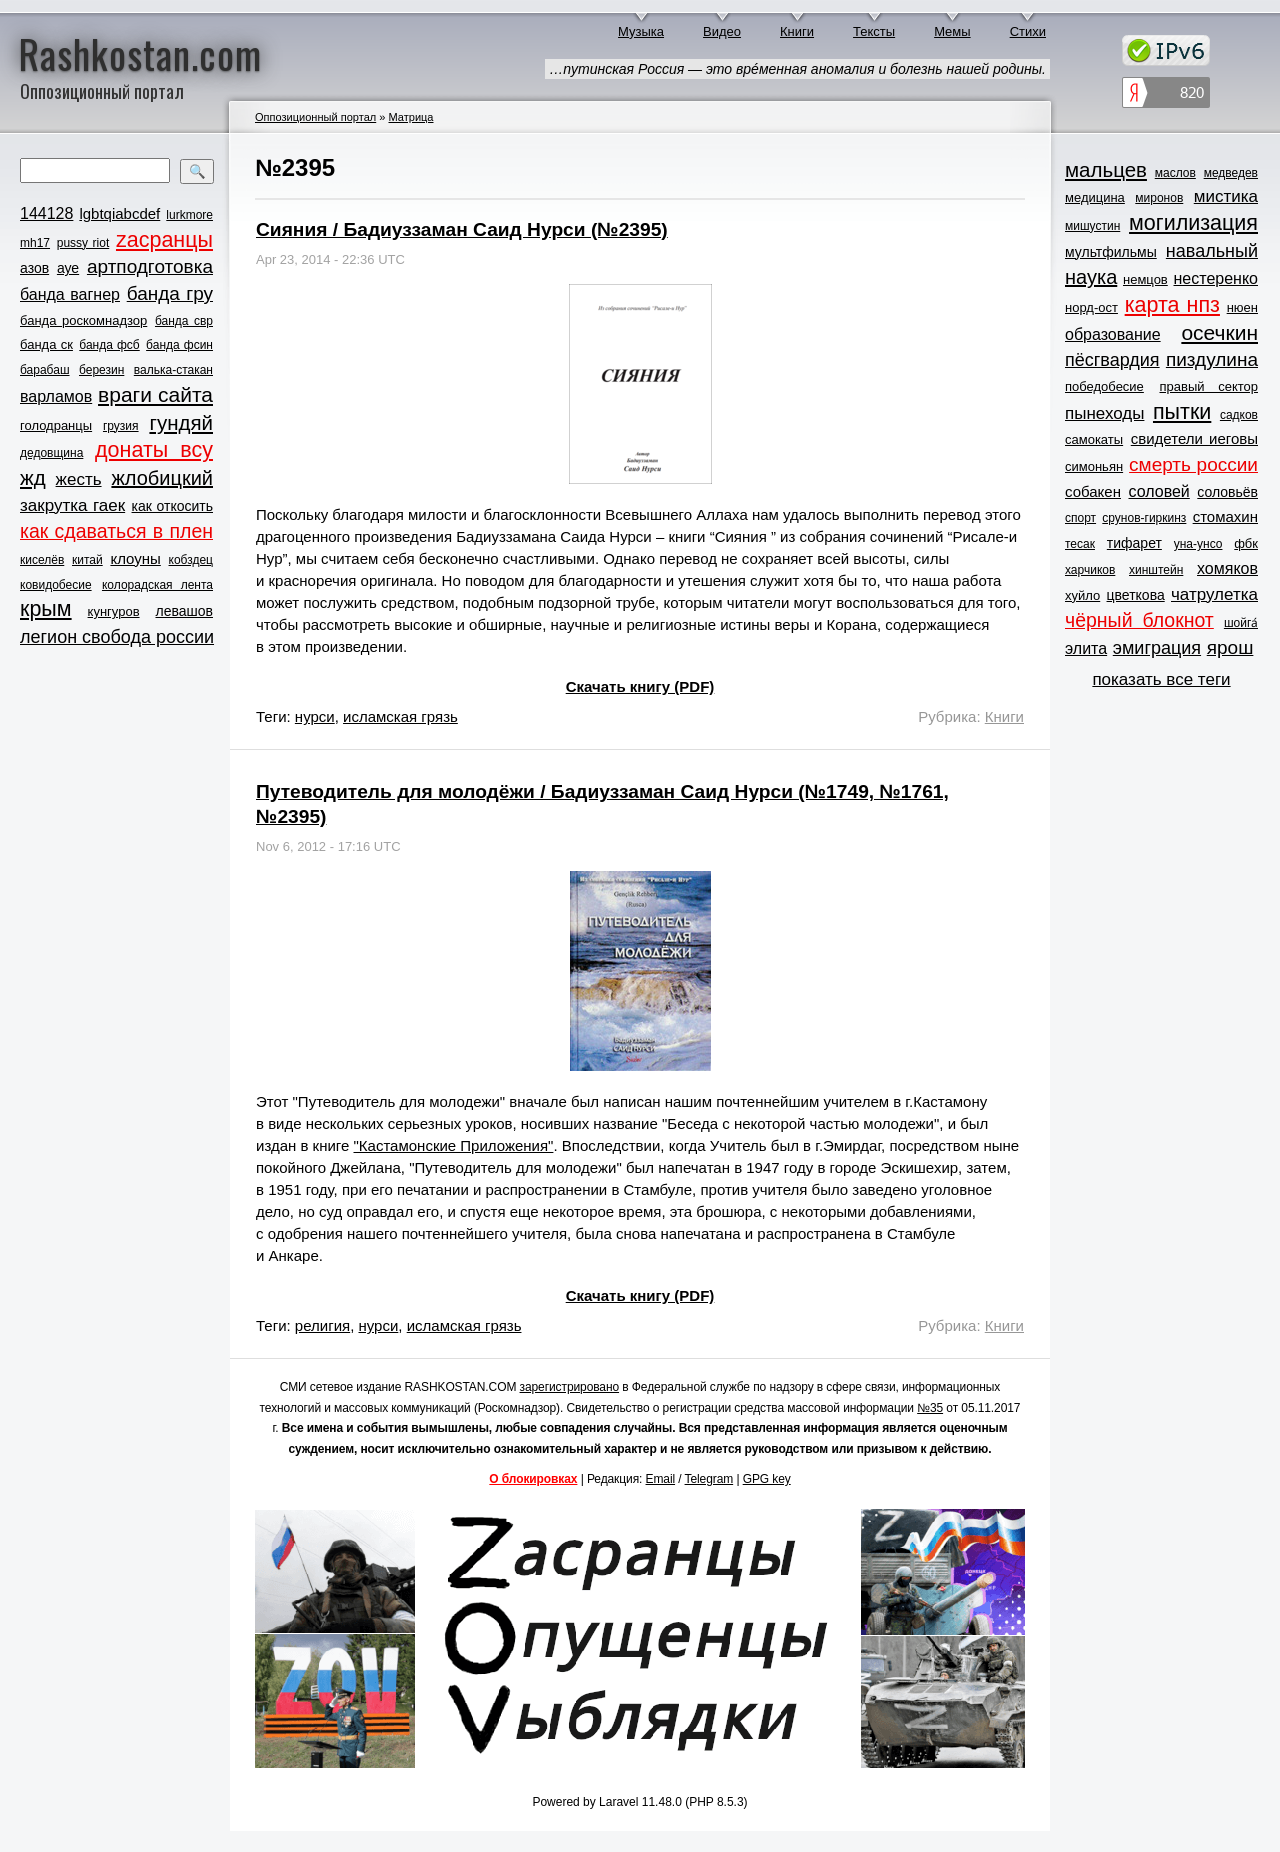 This screenshot has width=1280, height=1852. I want to click on Email, so click(661, 1479).